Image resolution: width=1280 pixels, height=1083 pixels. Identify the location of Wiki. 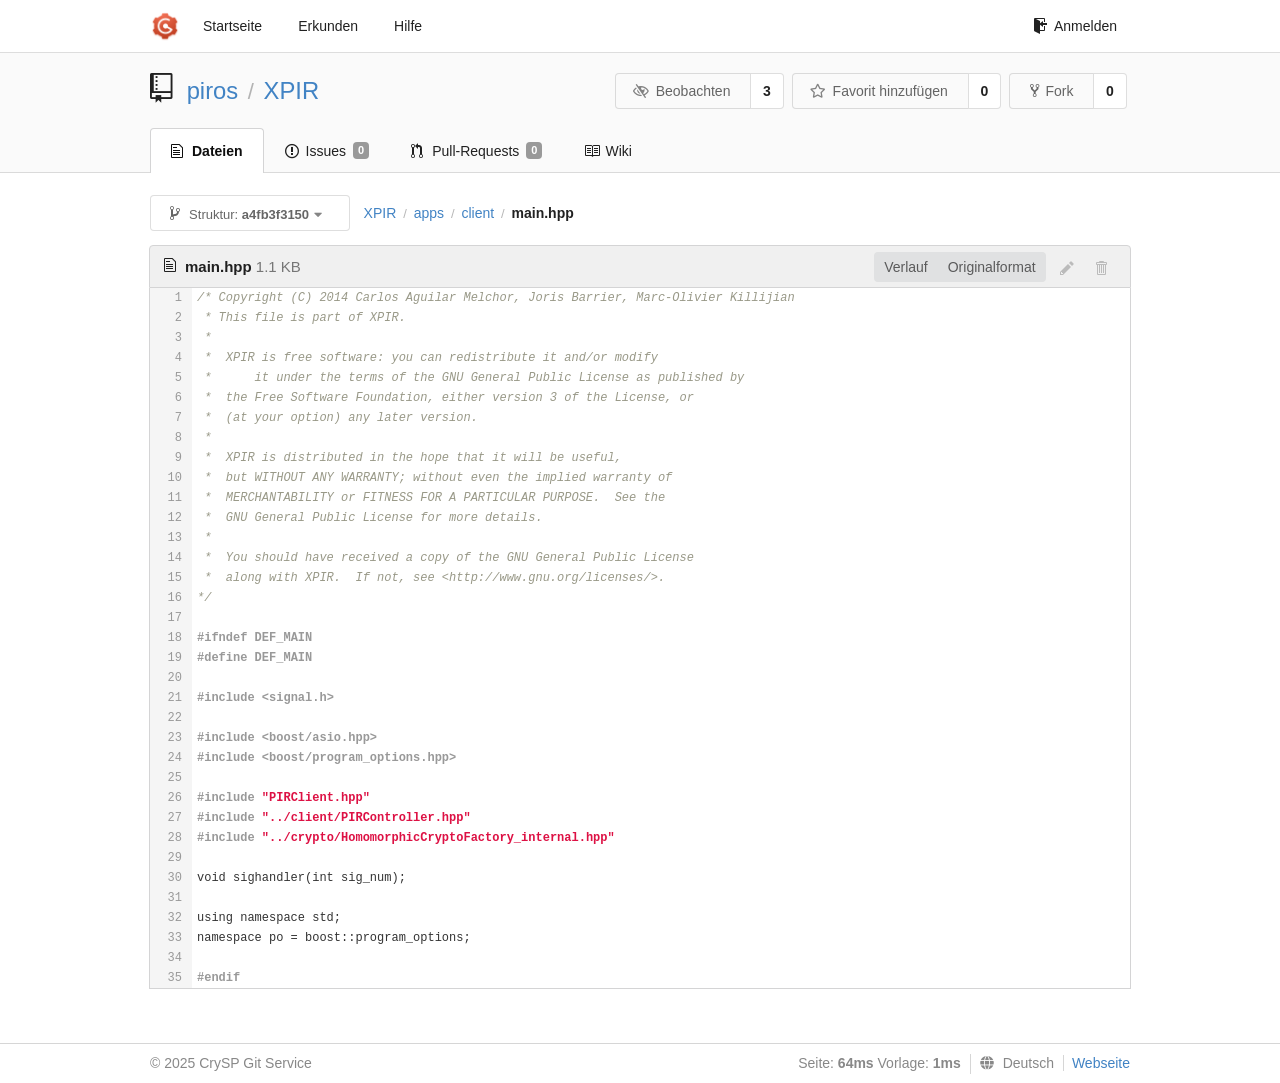
(607, 151).